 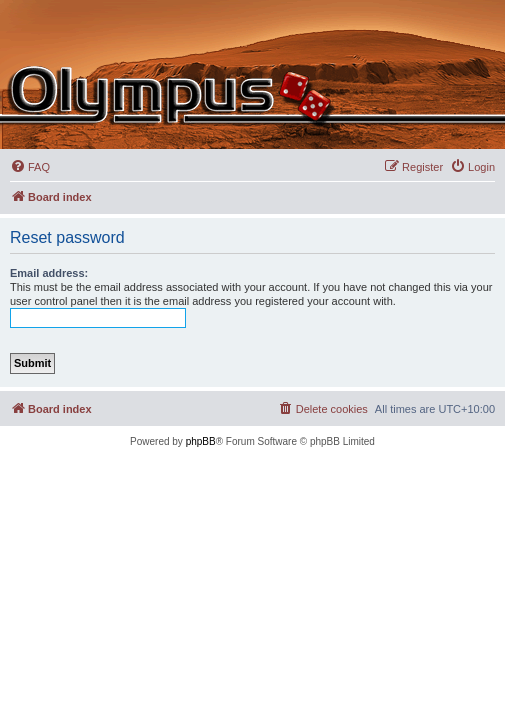 I want to click on Email address:, so click(x=49, y=273).